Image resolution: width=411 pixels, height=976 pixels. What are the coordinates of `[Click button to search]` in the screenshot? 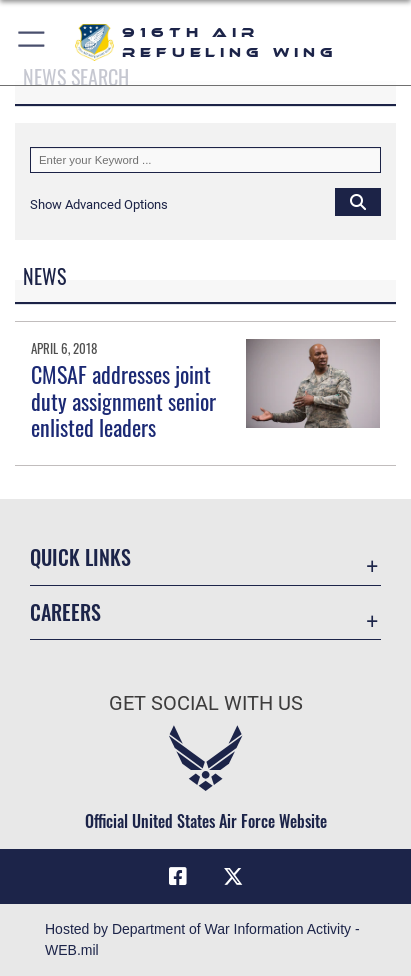 It's located at (358, 201).